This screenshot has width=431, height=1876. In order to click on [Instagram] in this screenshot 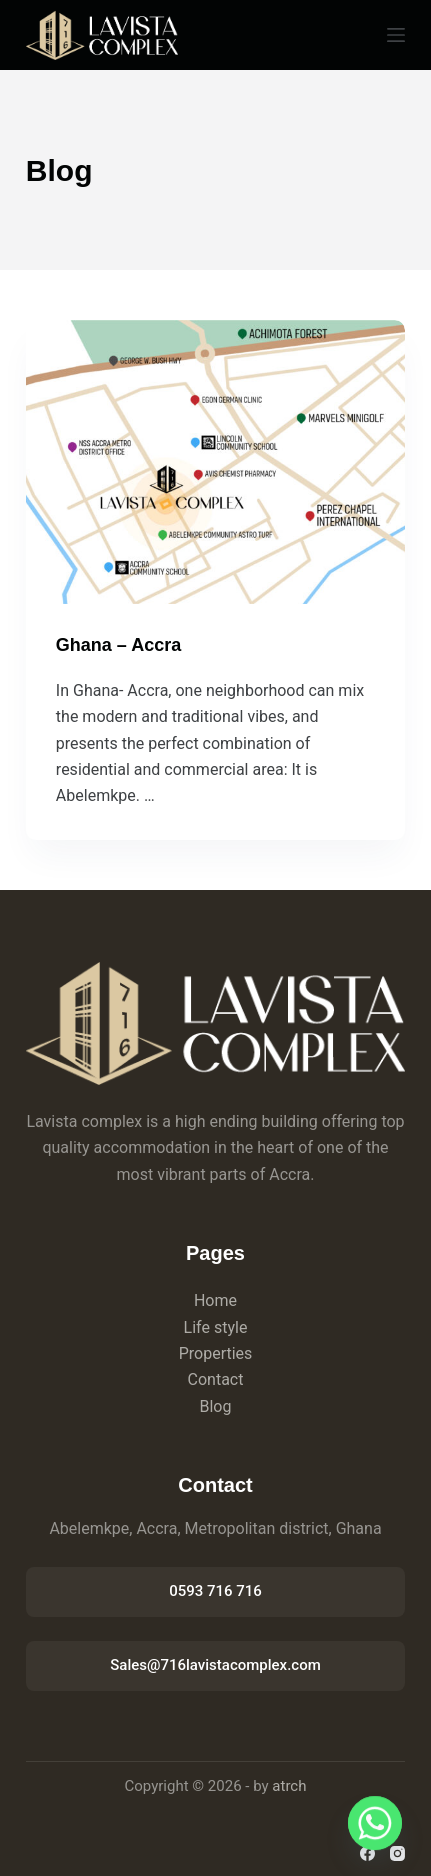, I will do `click(397, 1853)`.